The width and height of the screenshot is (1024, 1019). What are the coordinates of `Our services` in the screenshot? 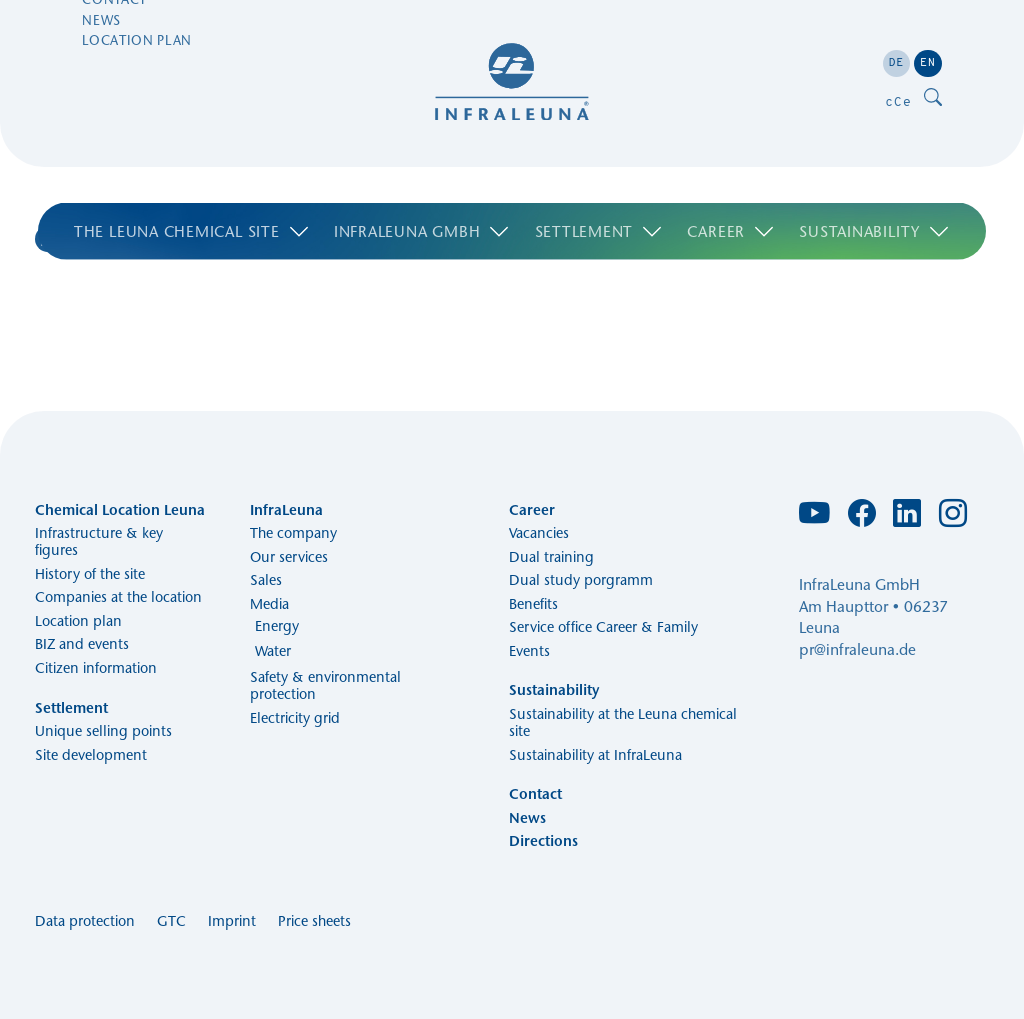 It's located at (289, 557).